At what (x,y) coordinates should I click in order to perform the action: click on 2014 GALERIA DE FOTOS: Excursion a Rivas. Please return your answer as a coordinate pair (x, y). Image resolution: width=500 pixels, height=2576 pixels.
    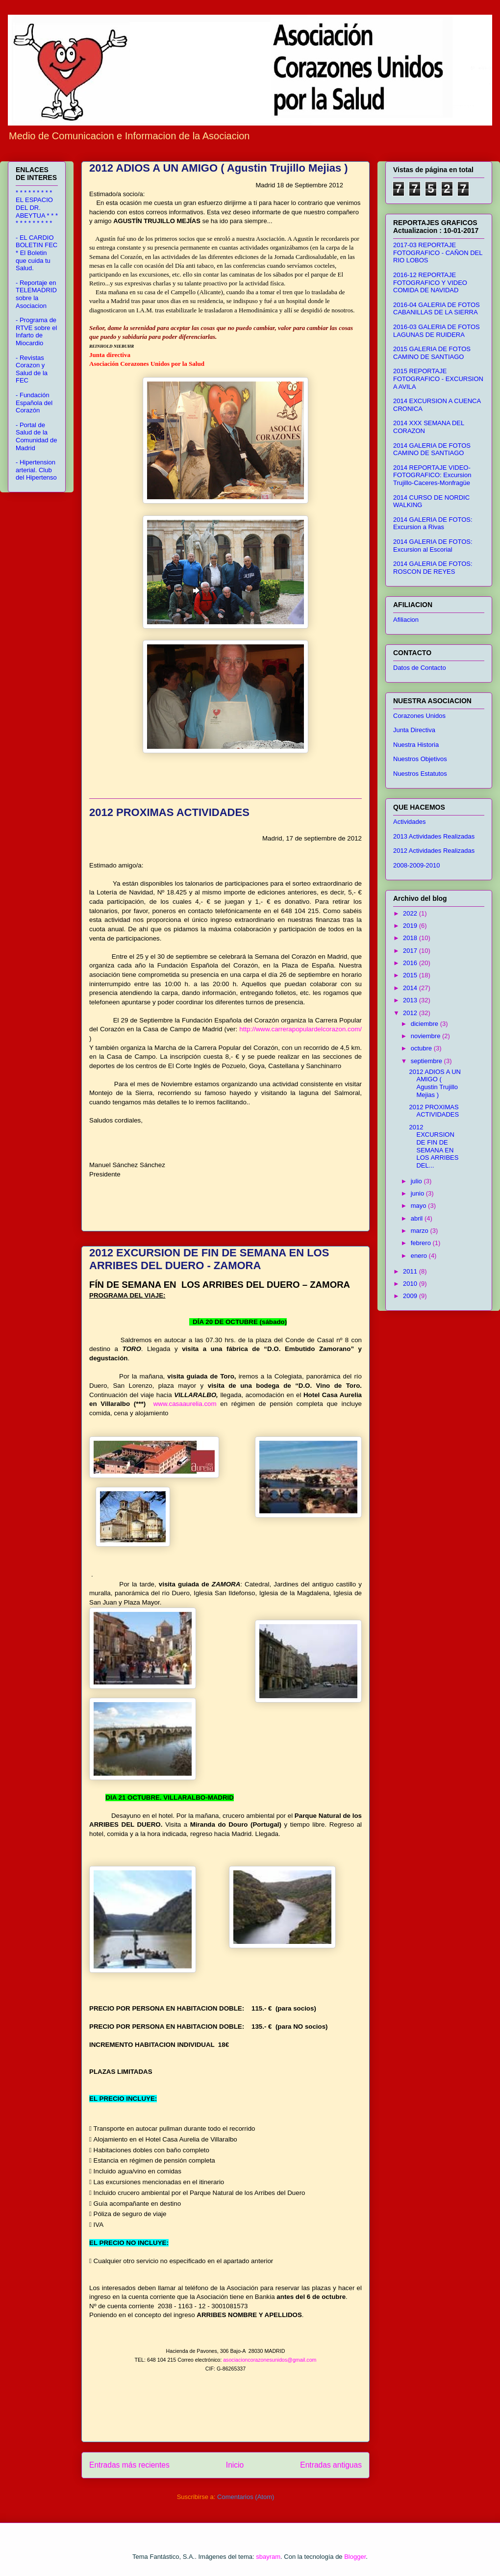
    Looking at the image, I should click on (433, 523).